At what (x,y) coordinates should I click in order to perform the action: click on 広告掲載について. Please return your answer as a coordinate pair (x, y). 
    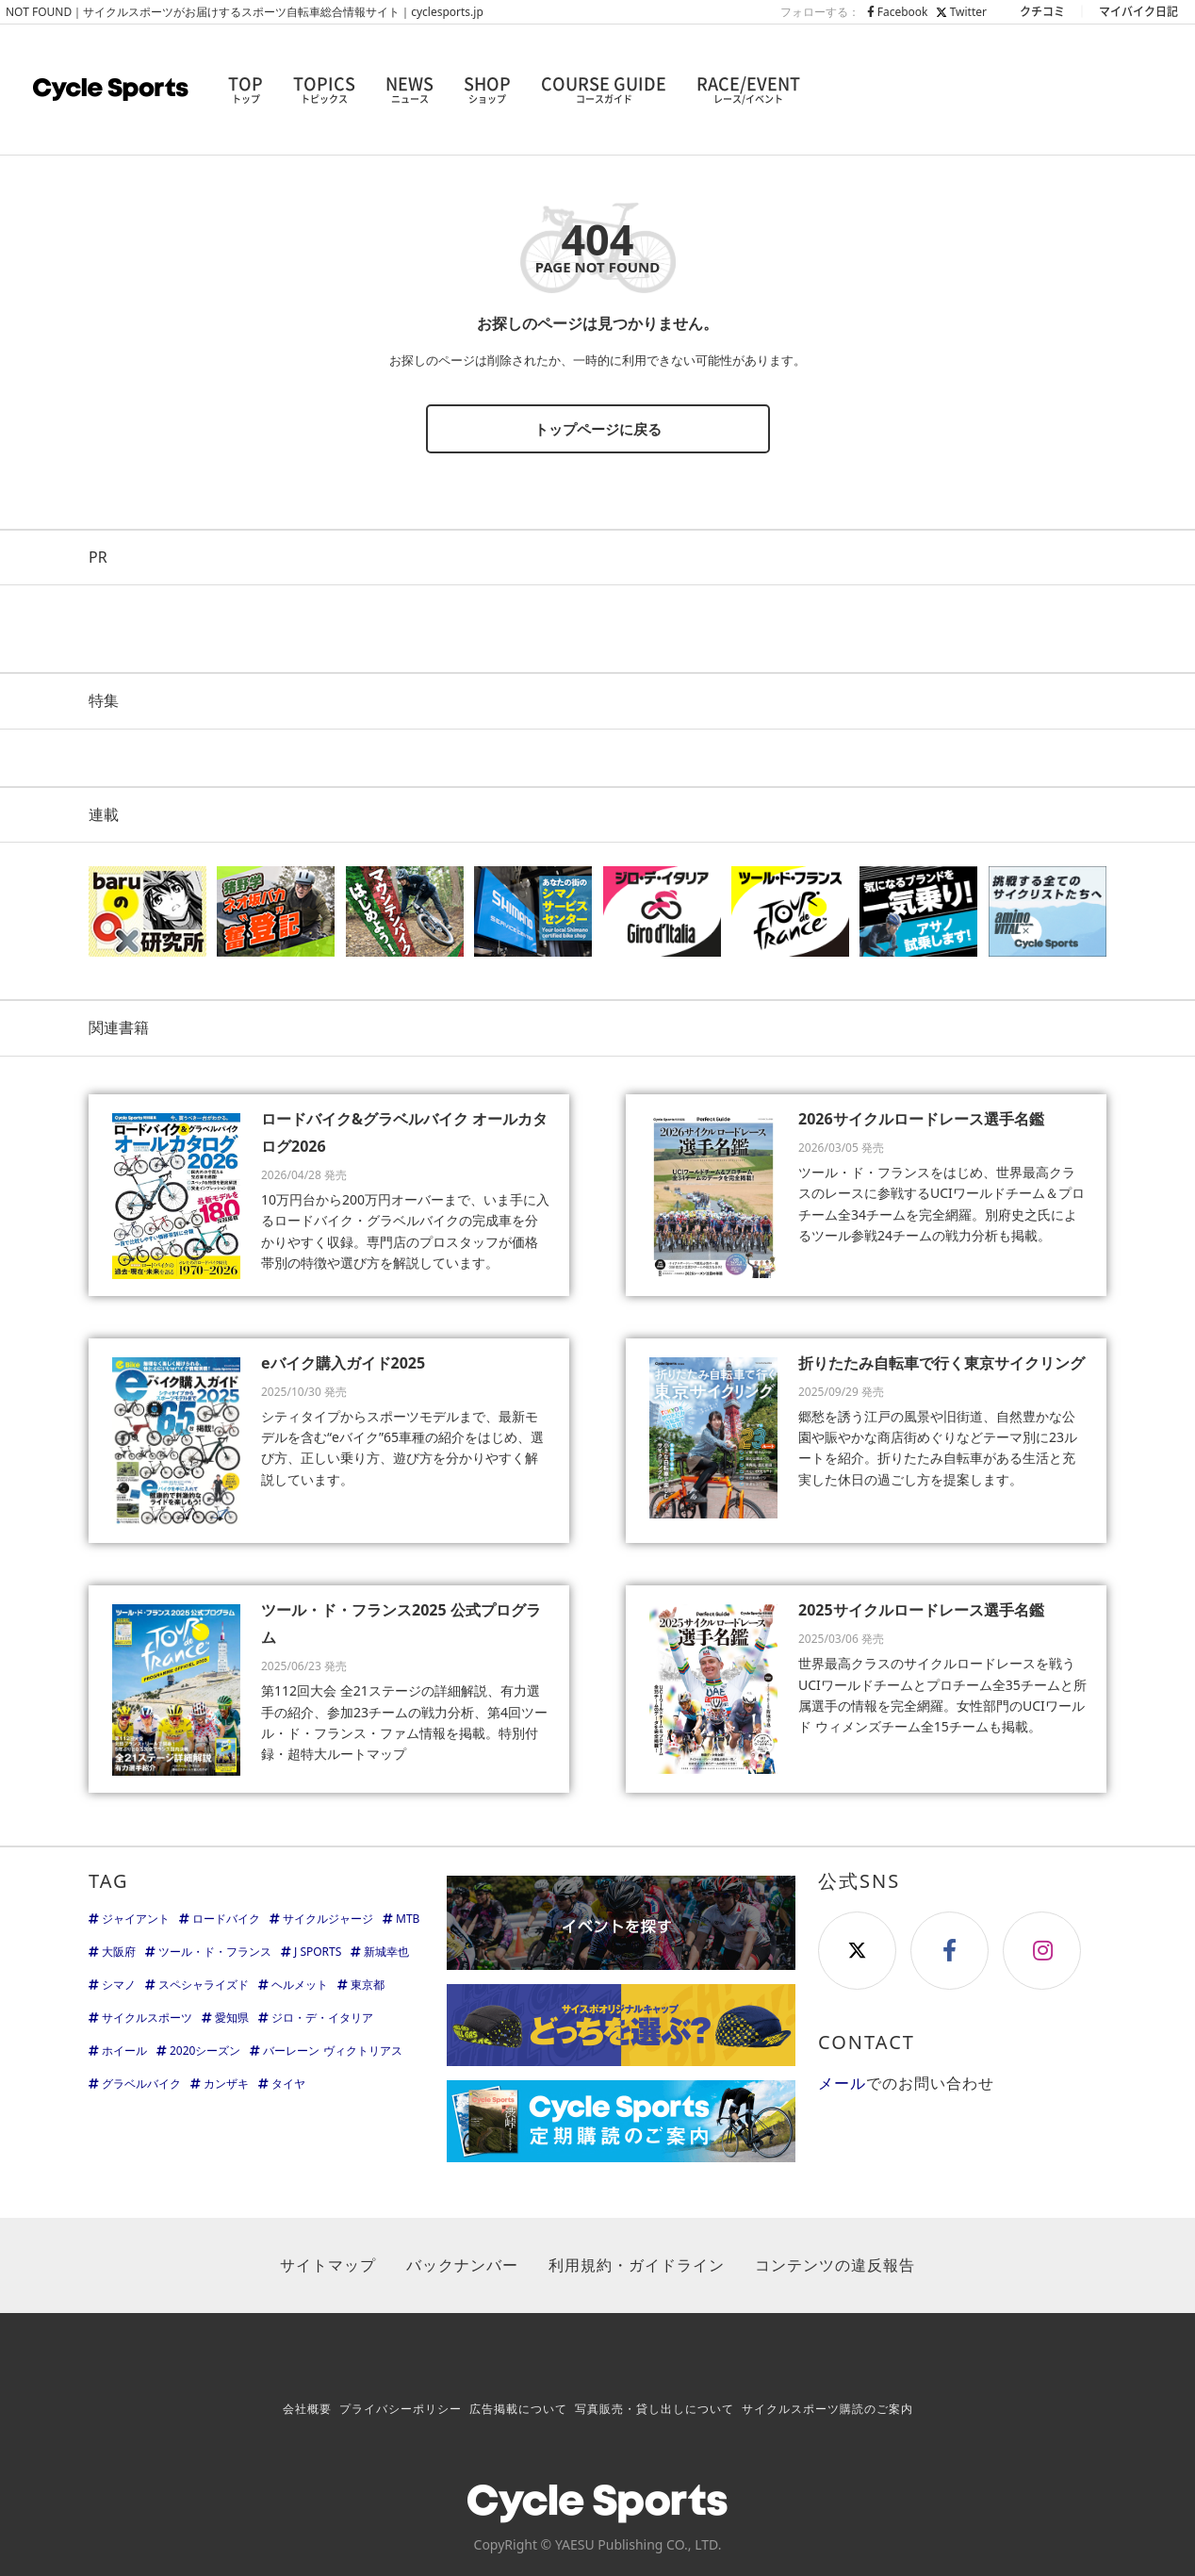
    Looking at the image, I should click on (518, 2409).